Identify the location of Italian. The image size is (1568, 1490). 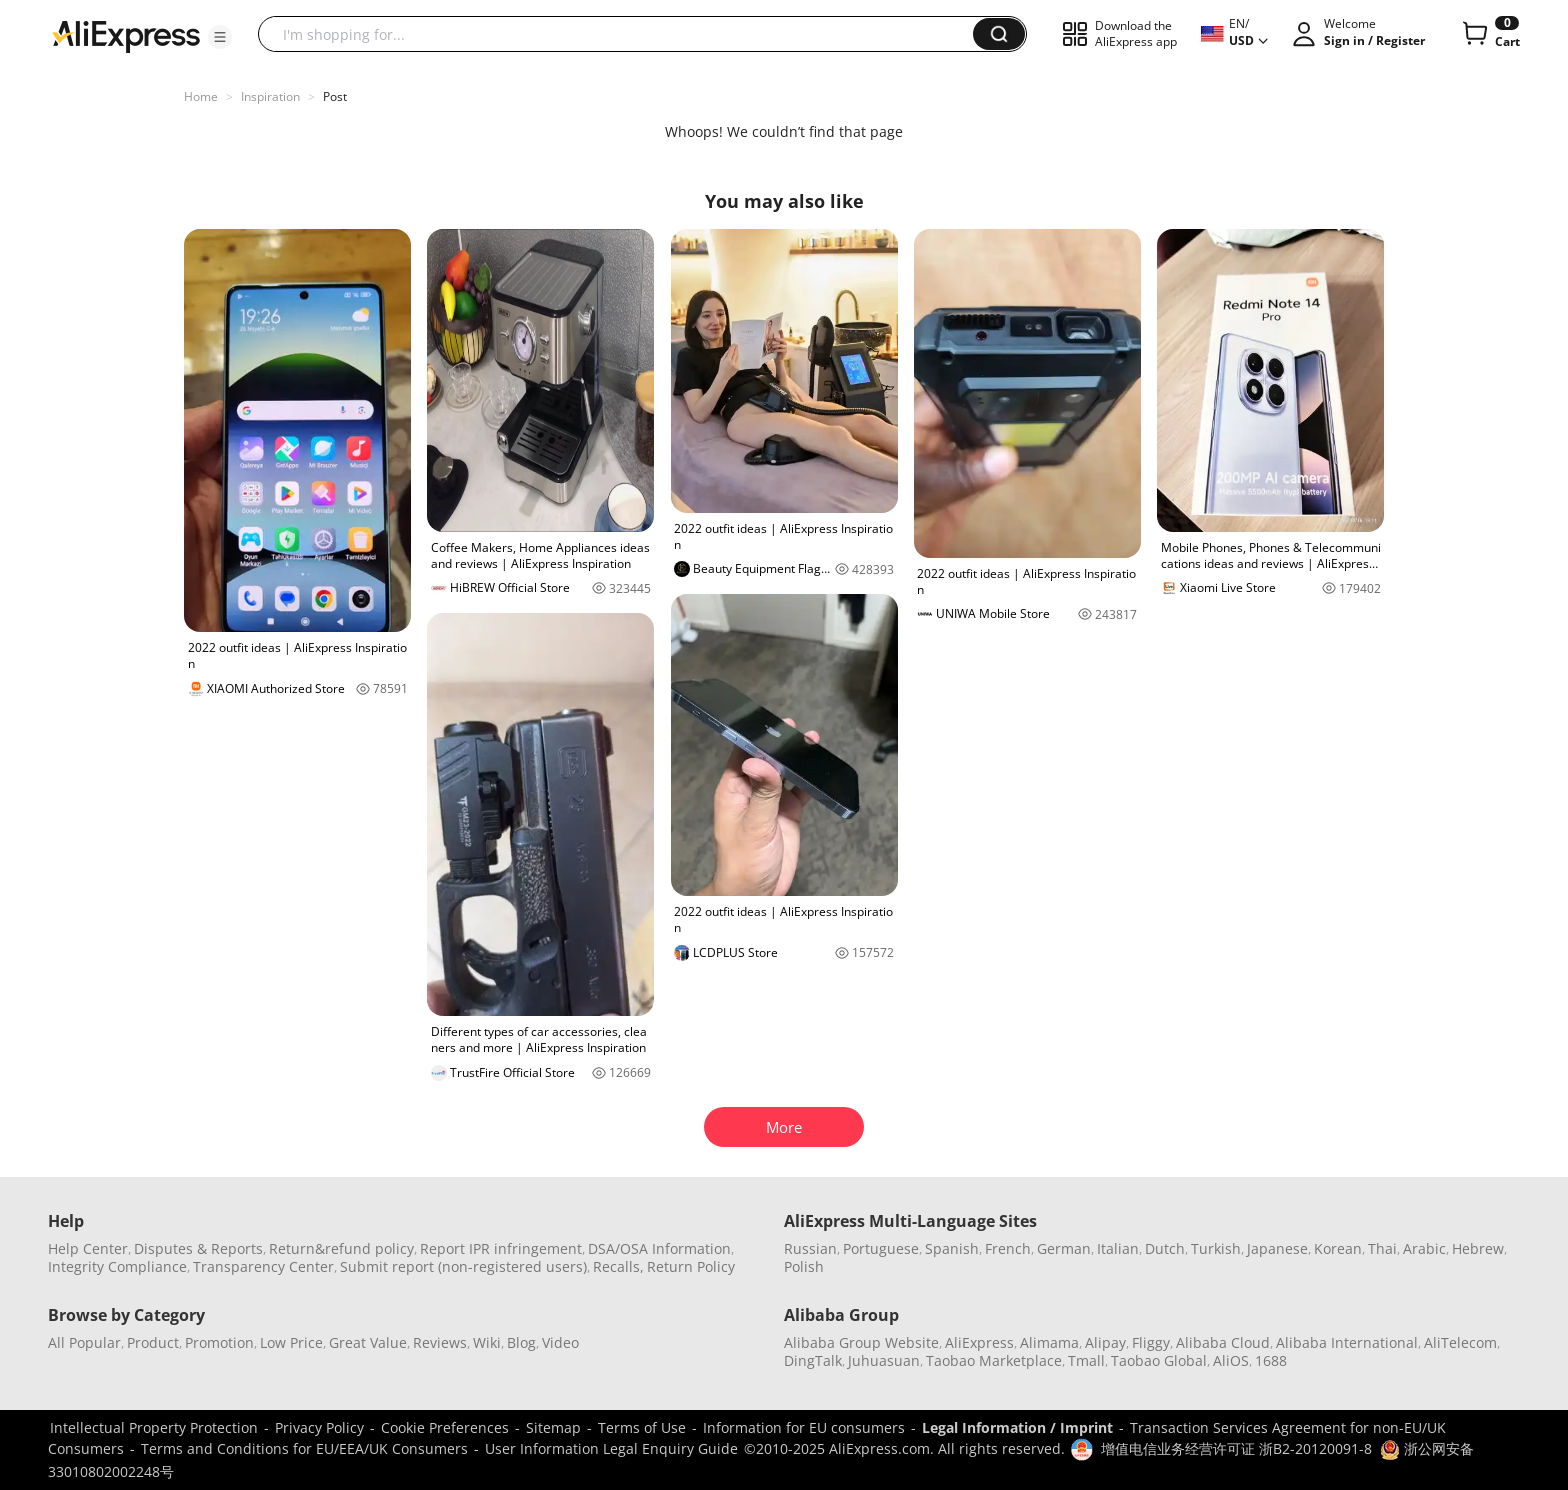
(1118, 1248).